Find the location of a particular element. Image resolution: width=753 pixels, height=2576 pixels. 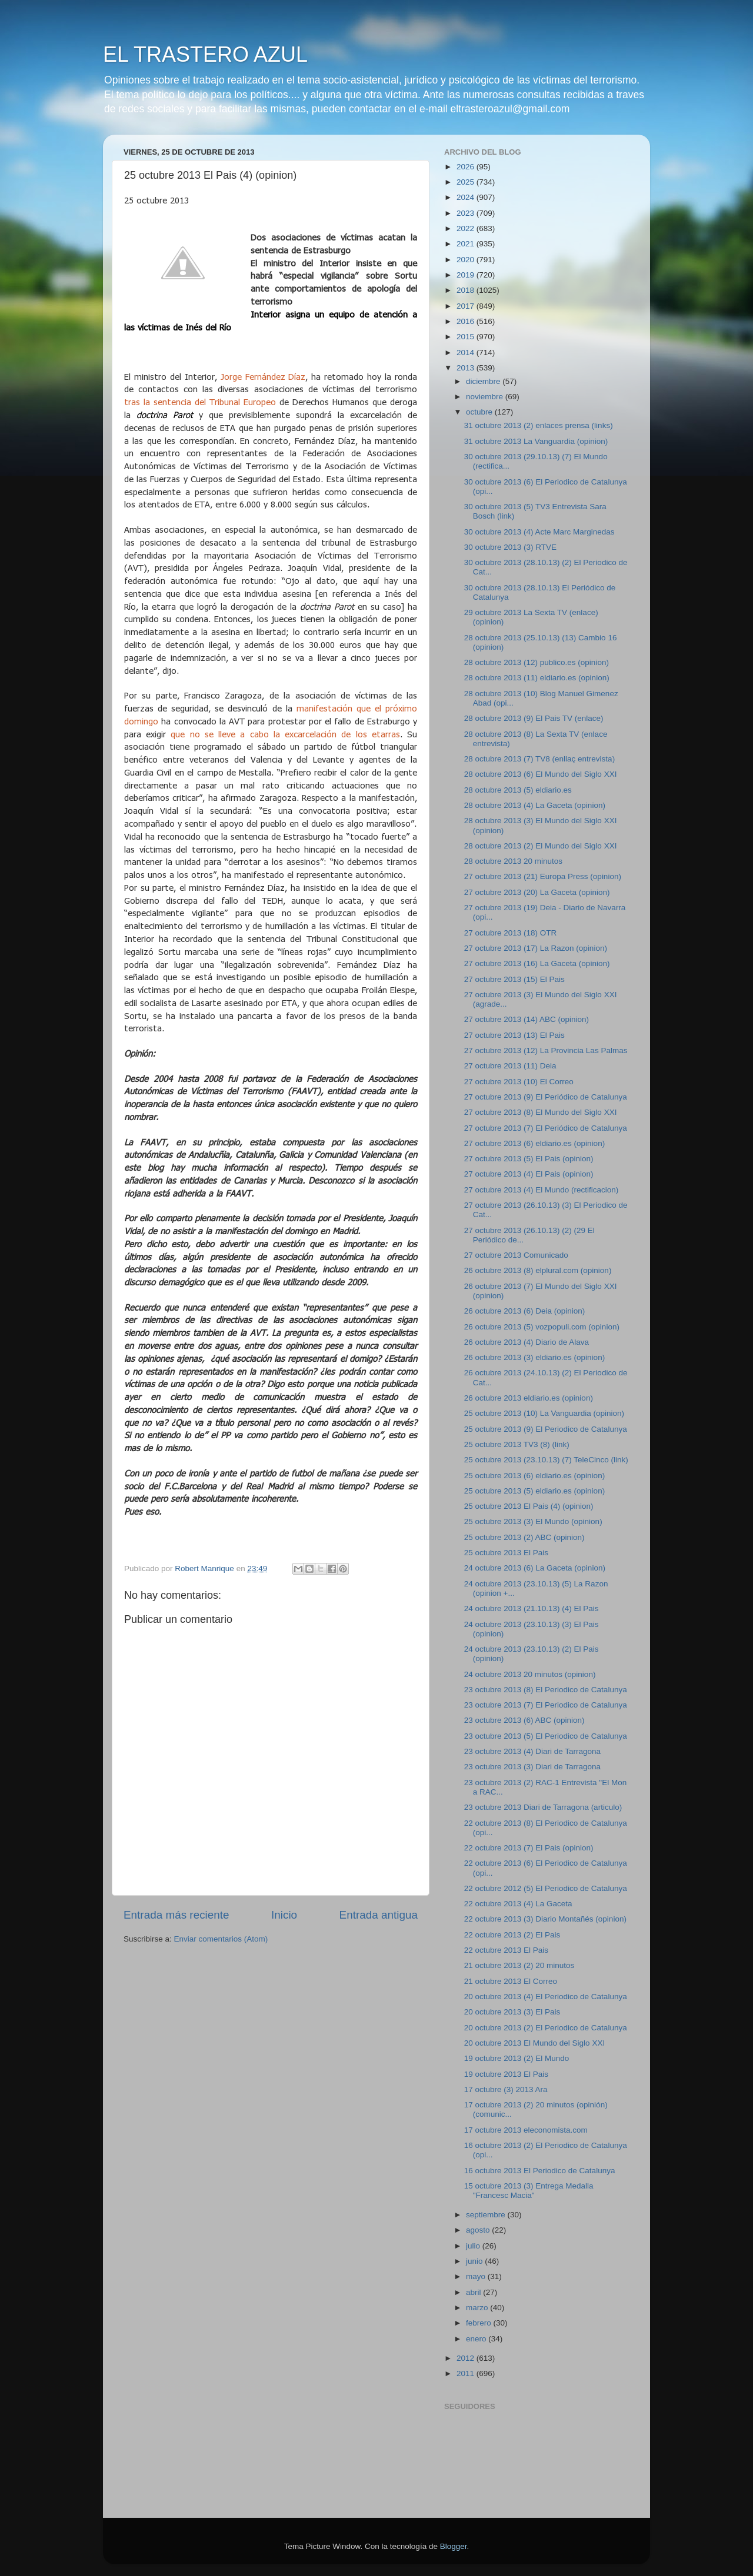

25 octubre 2013 (6) eldiario.es (opinion) is located at coordinates (534, 1475).